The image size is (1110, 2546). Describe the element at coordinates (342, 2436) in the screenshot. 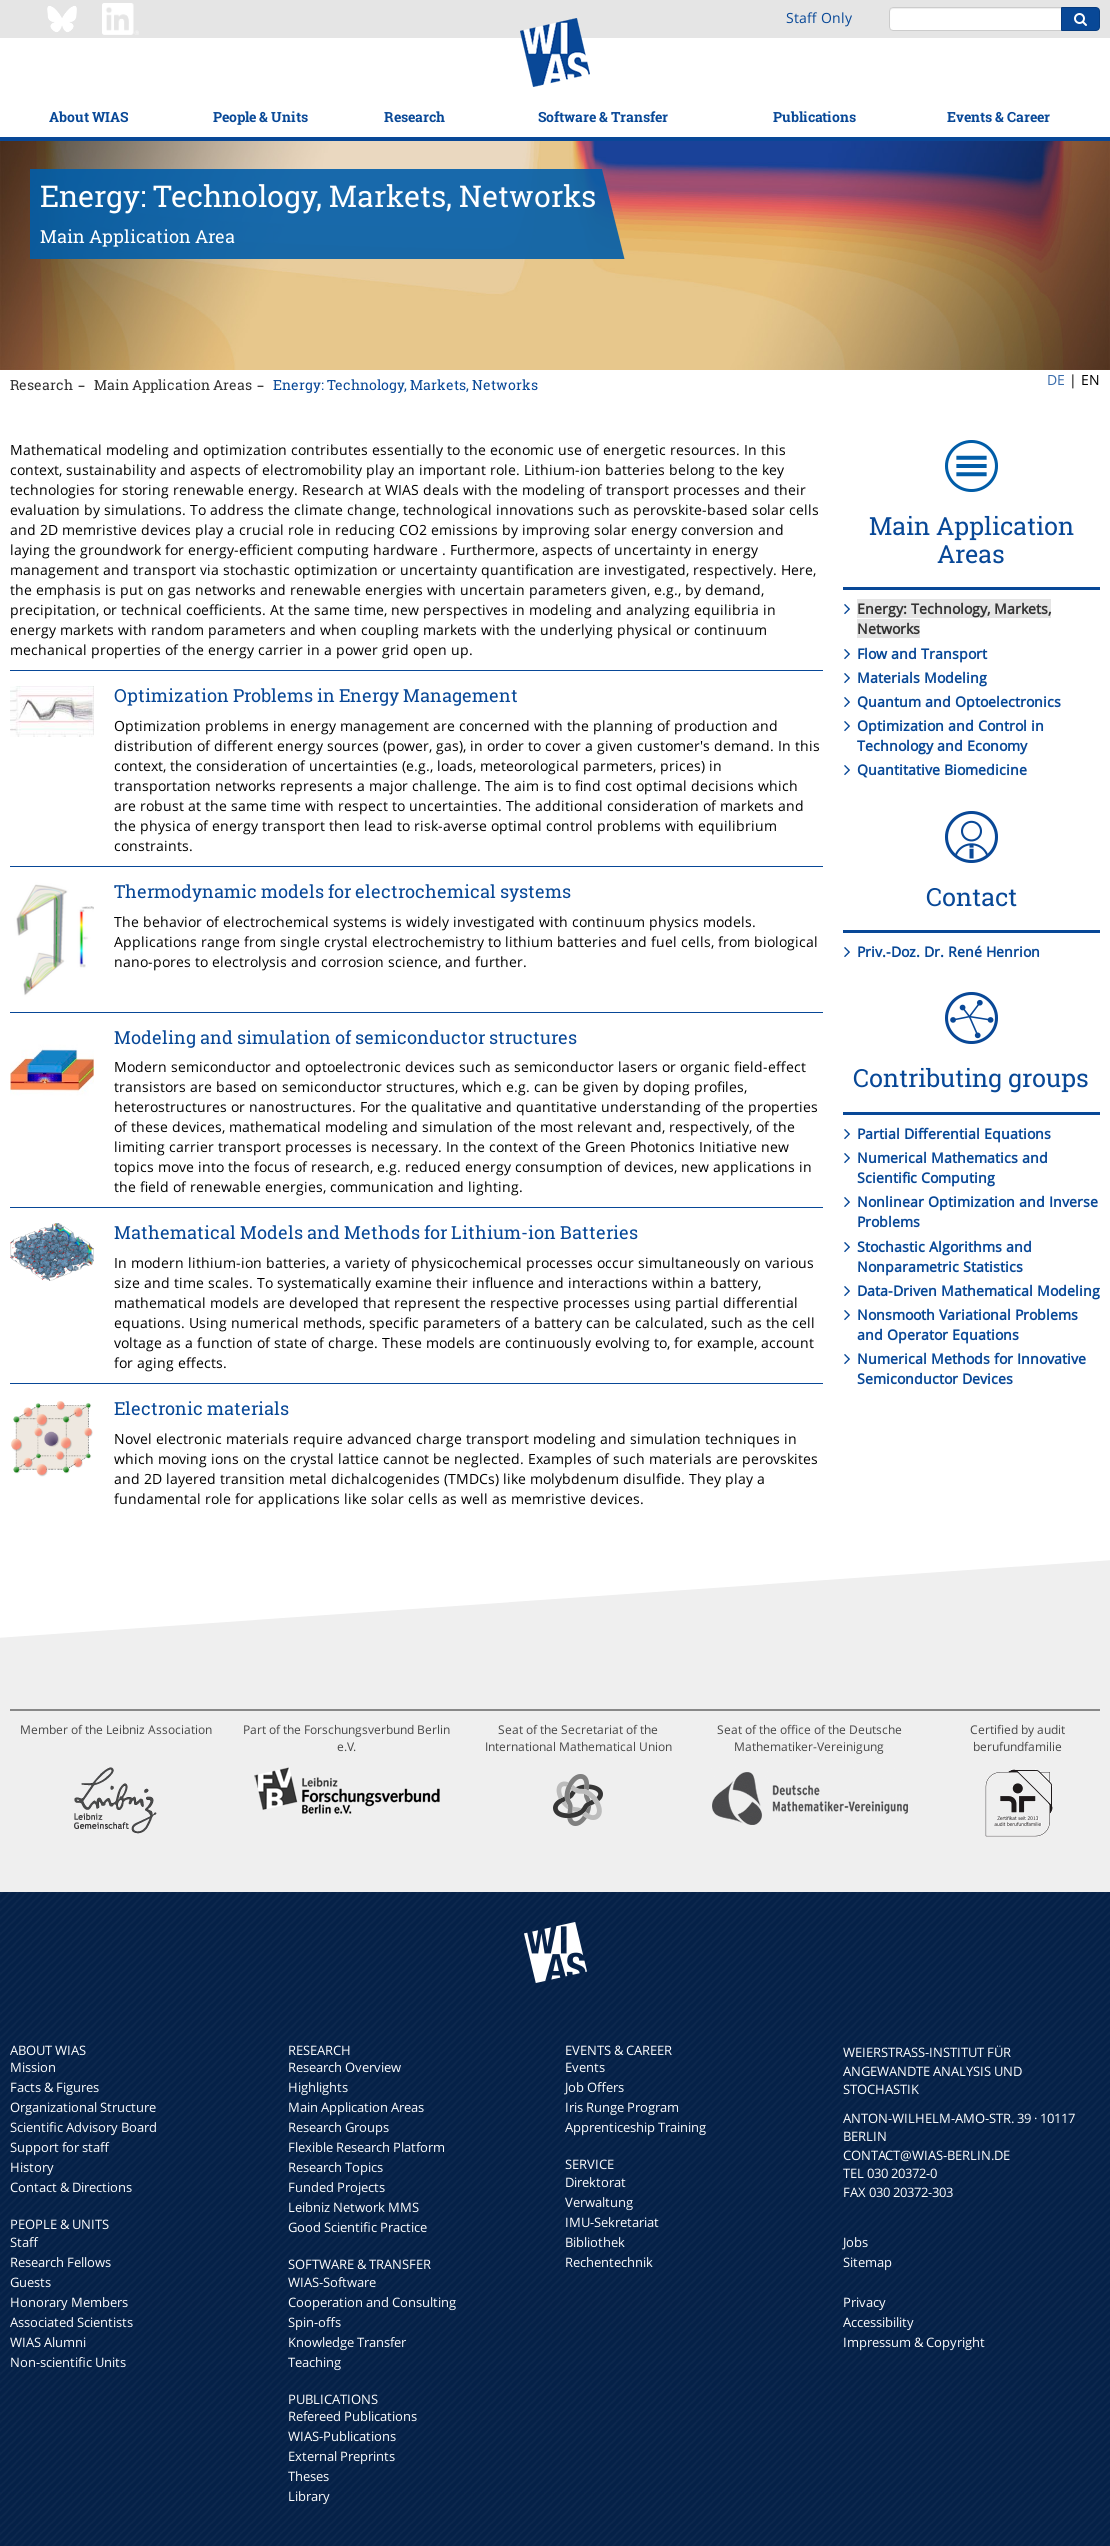

I see `WIAS-Publications` at that location.